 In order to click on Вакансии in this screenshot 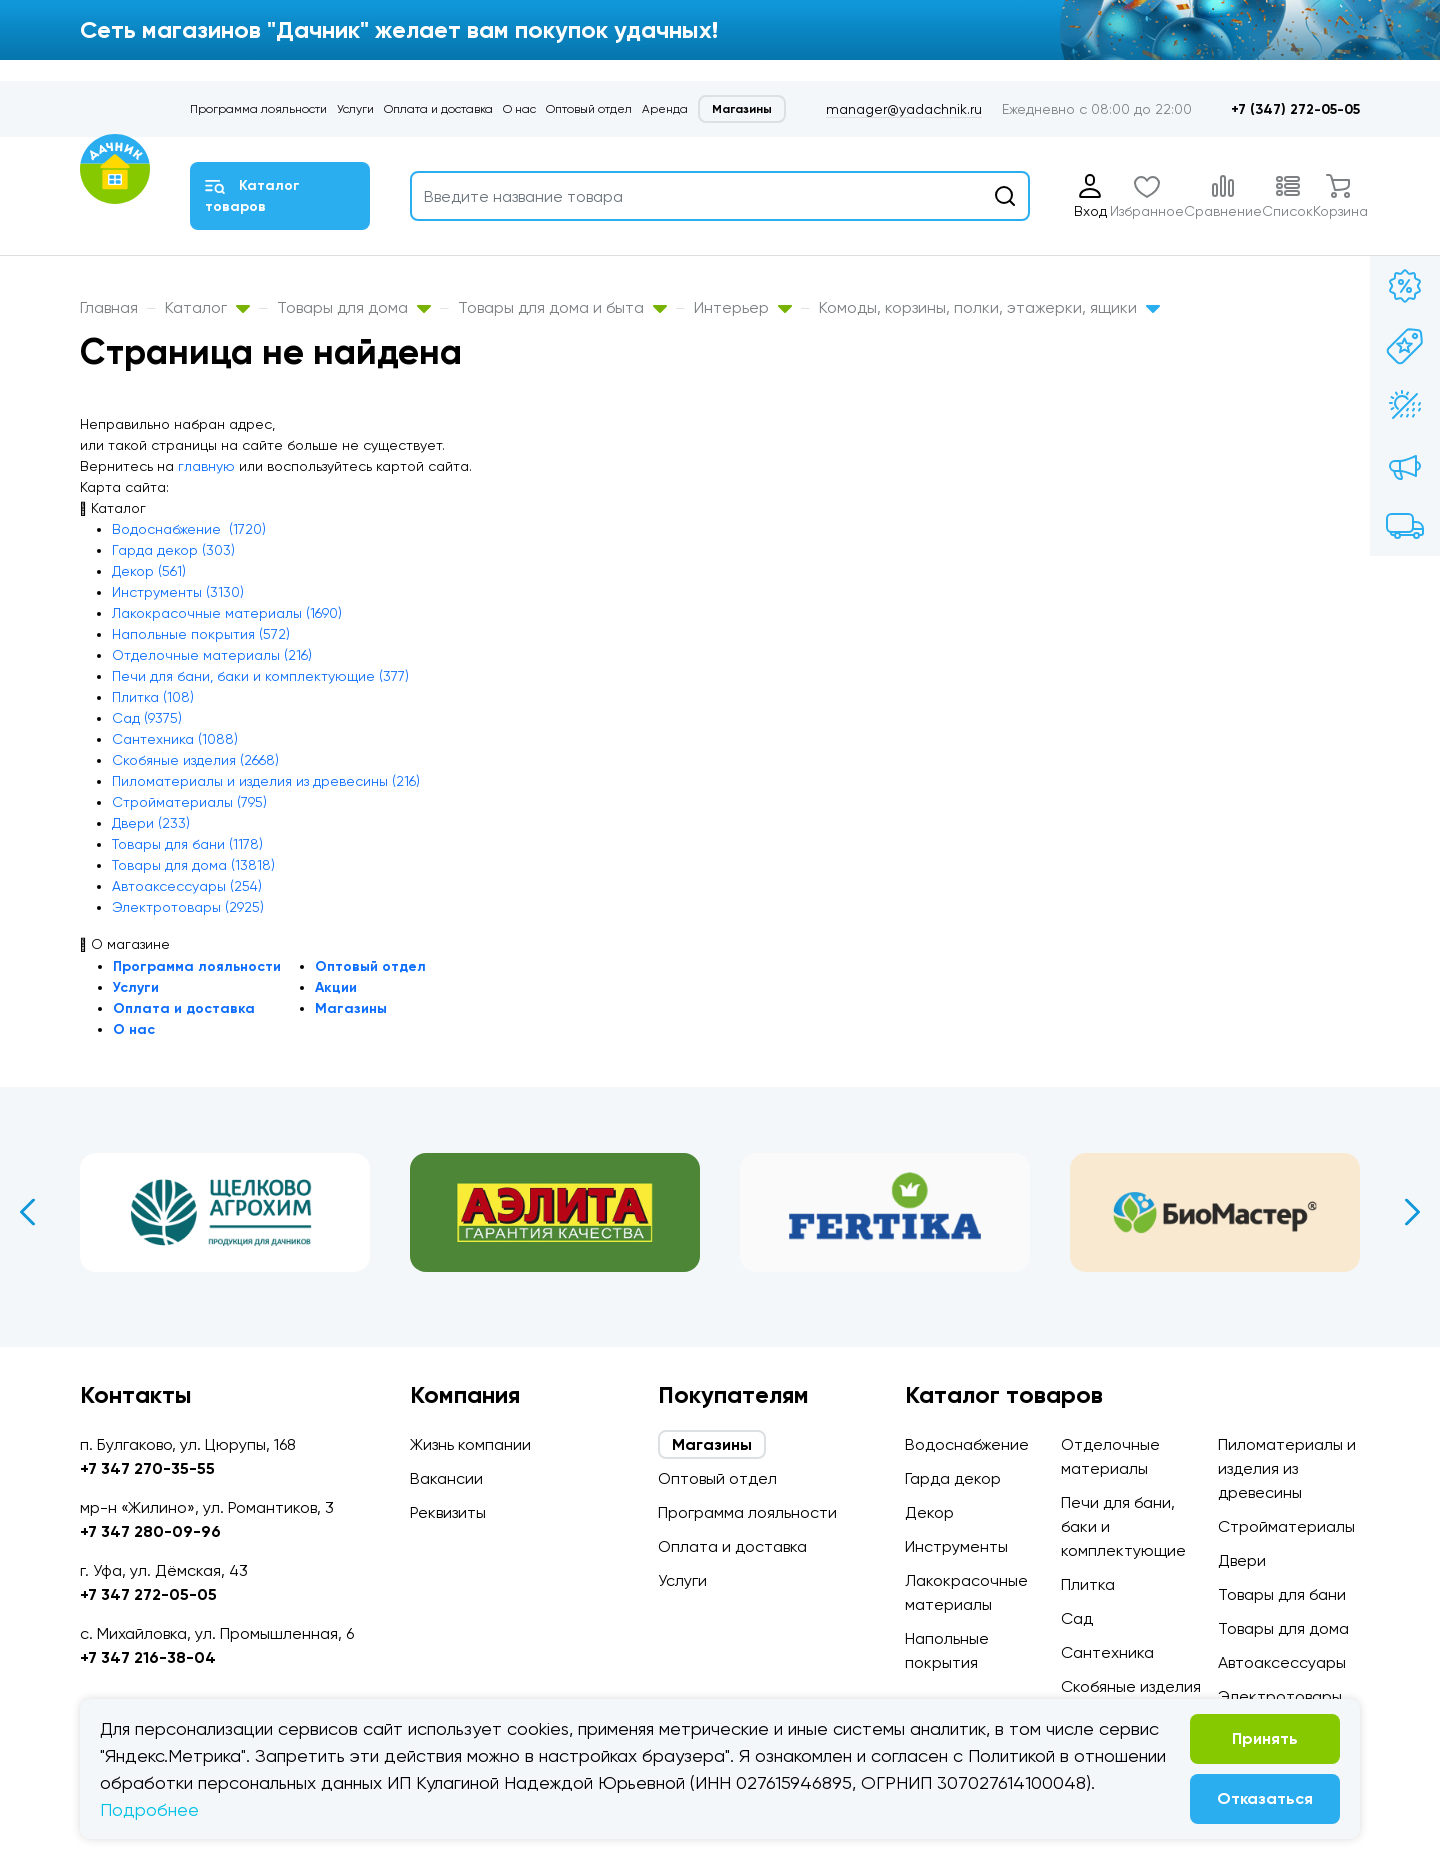, I will do `click(446, 1478)`.